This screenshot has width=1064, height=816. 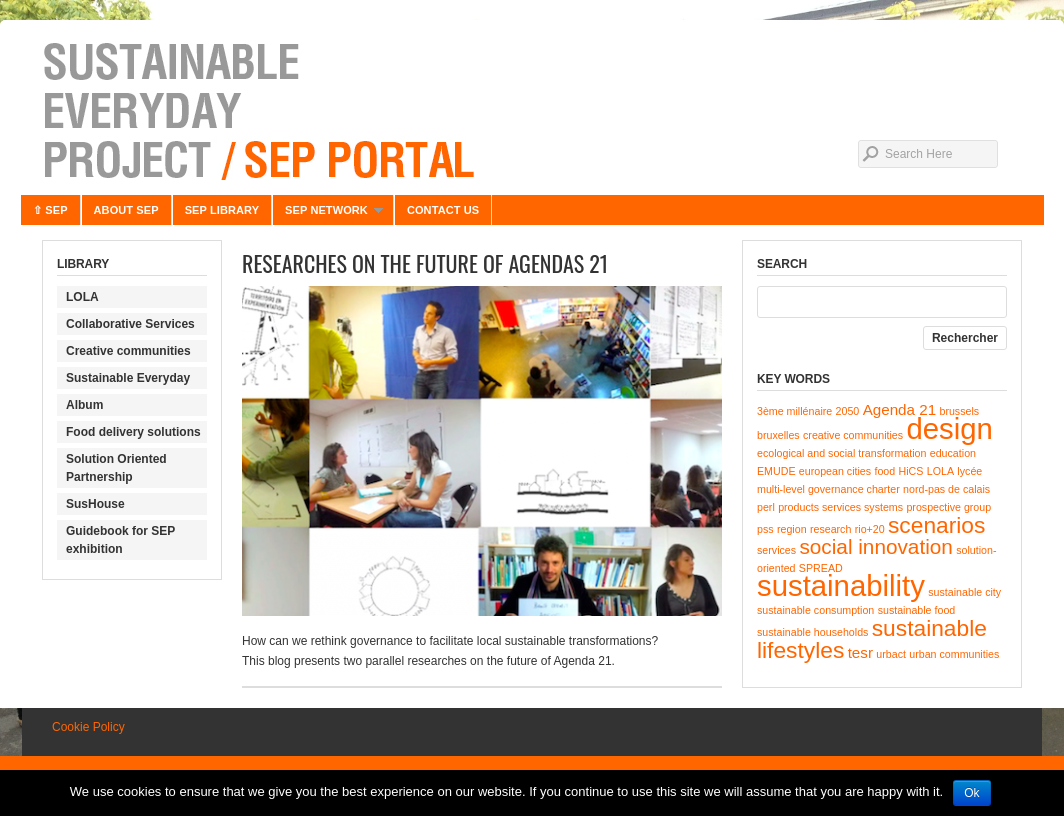 What do you see at coordinates (971, 793) in the screenshot?
I see `Ok` at bounding box center [971, 793].